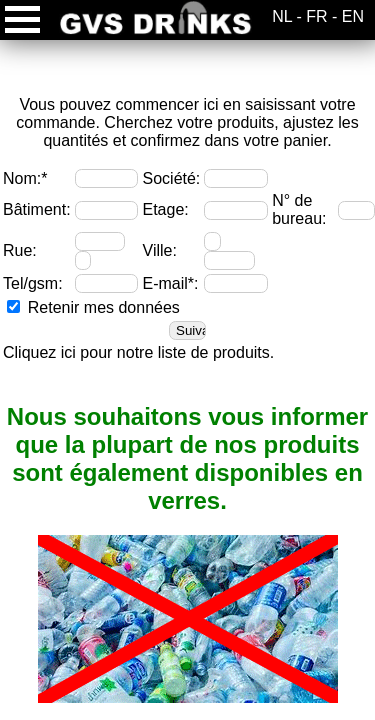 Image resolution: width=375 pixels, height=720 pixels. What do you see at coordinates (353, 16) in the screenshot?
I see `EN` at bounding box center [353, 16].